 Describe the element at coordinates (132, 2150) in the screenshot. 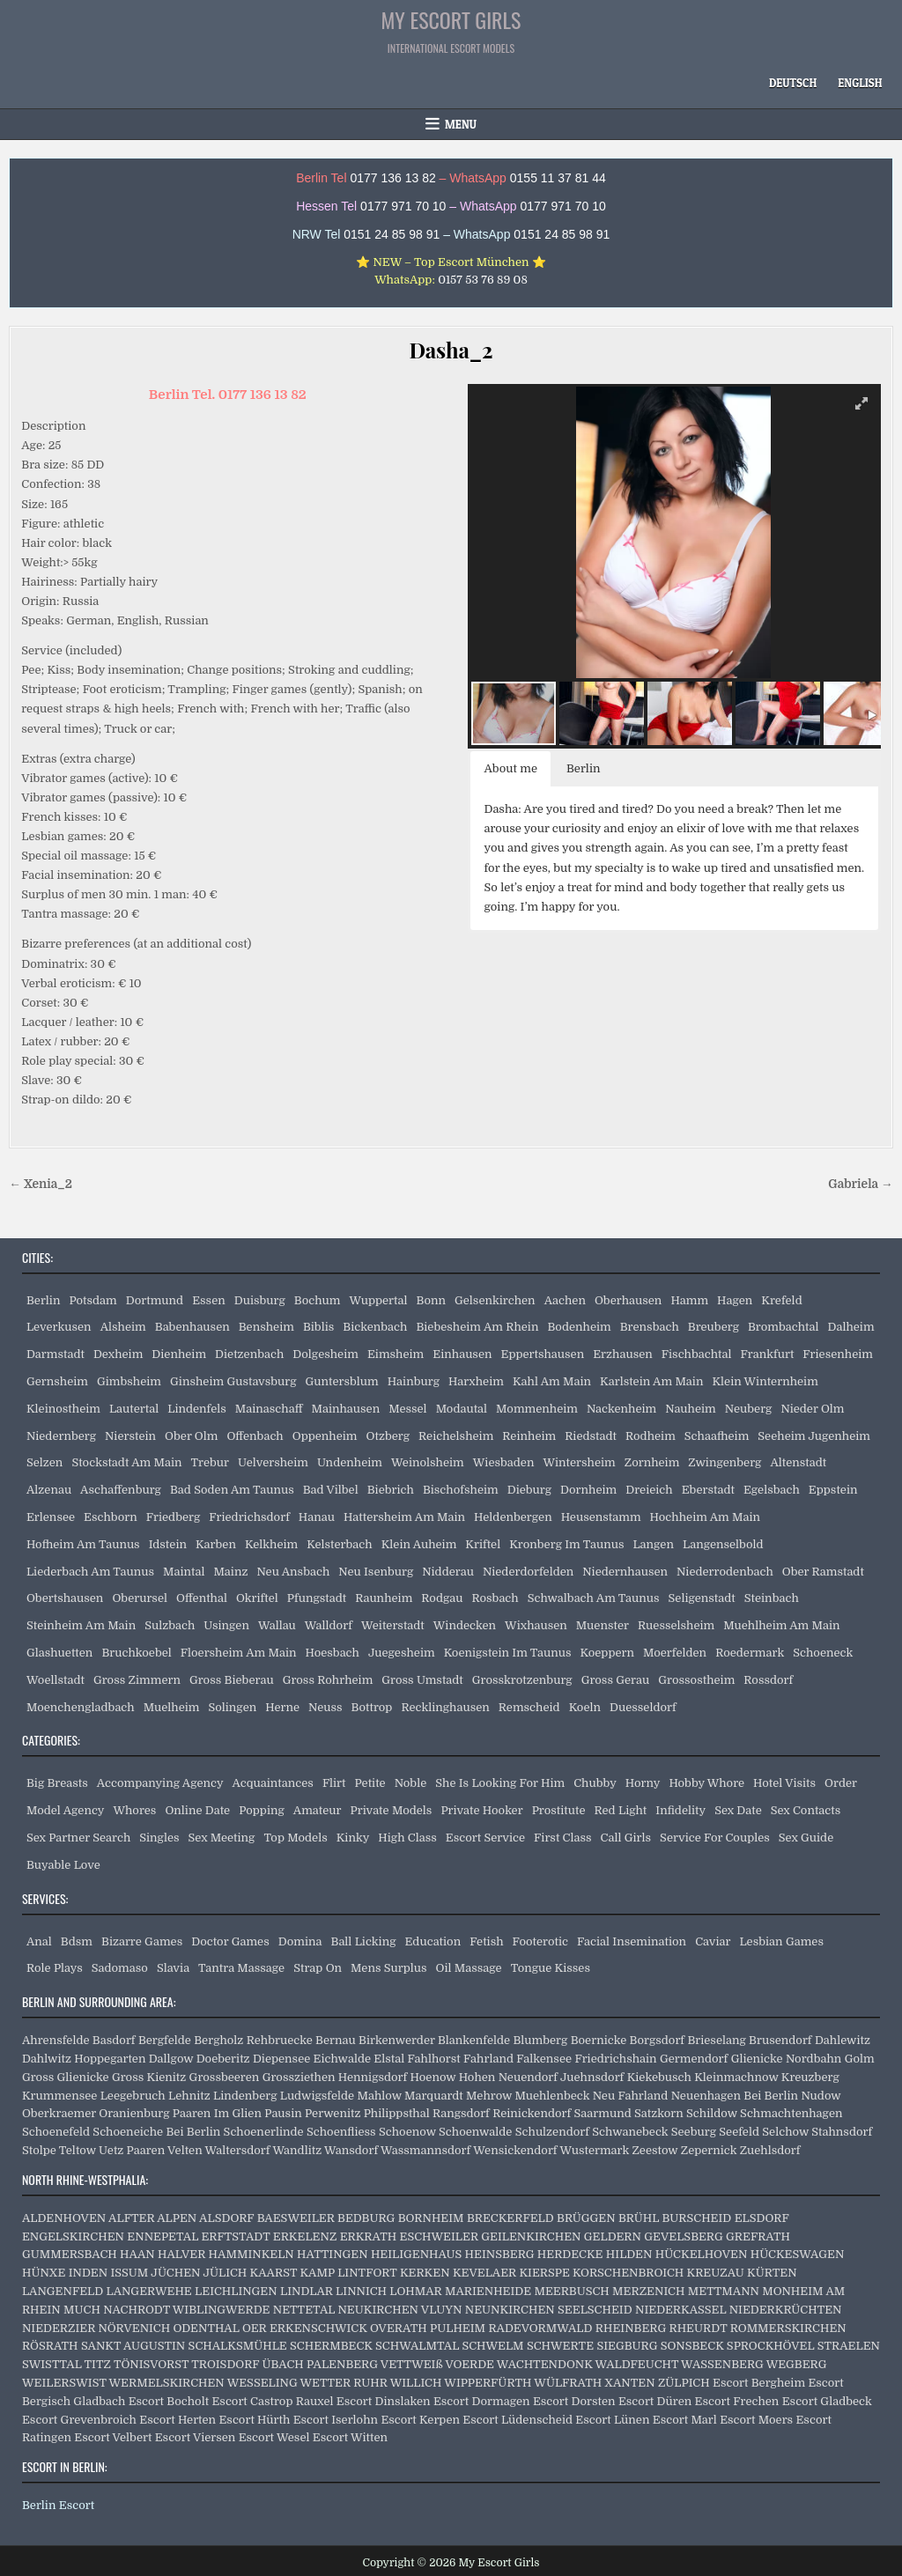

I see `Uetz Paaren` at that location.